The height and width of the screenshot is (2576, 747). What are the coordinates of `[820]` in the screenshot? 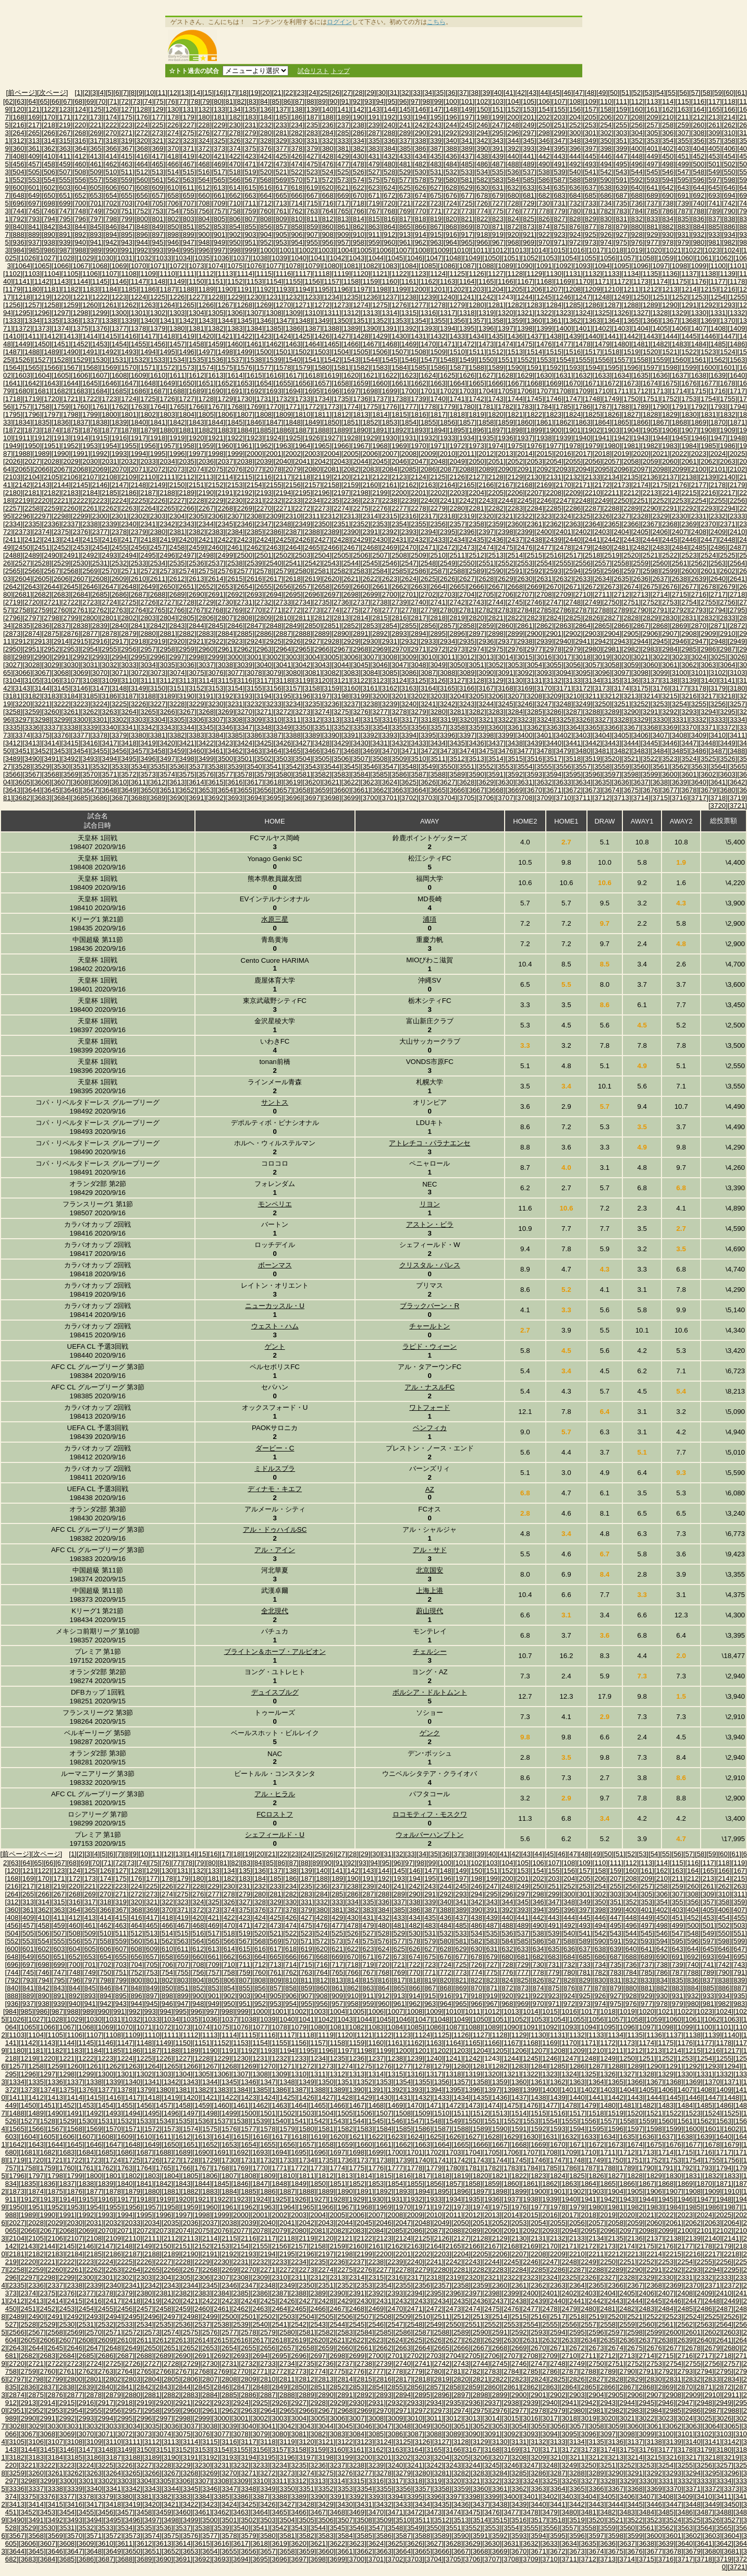 It's located at (451, 219).